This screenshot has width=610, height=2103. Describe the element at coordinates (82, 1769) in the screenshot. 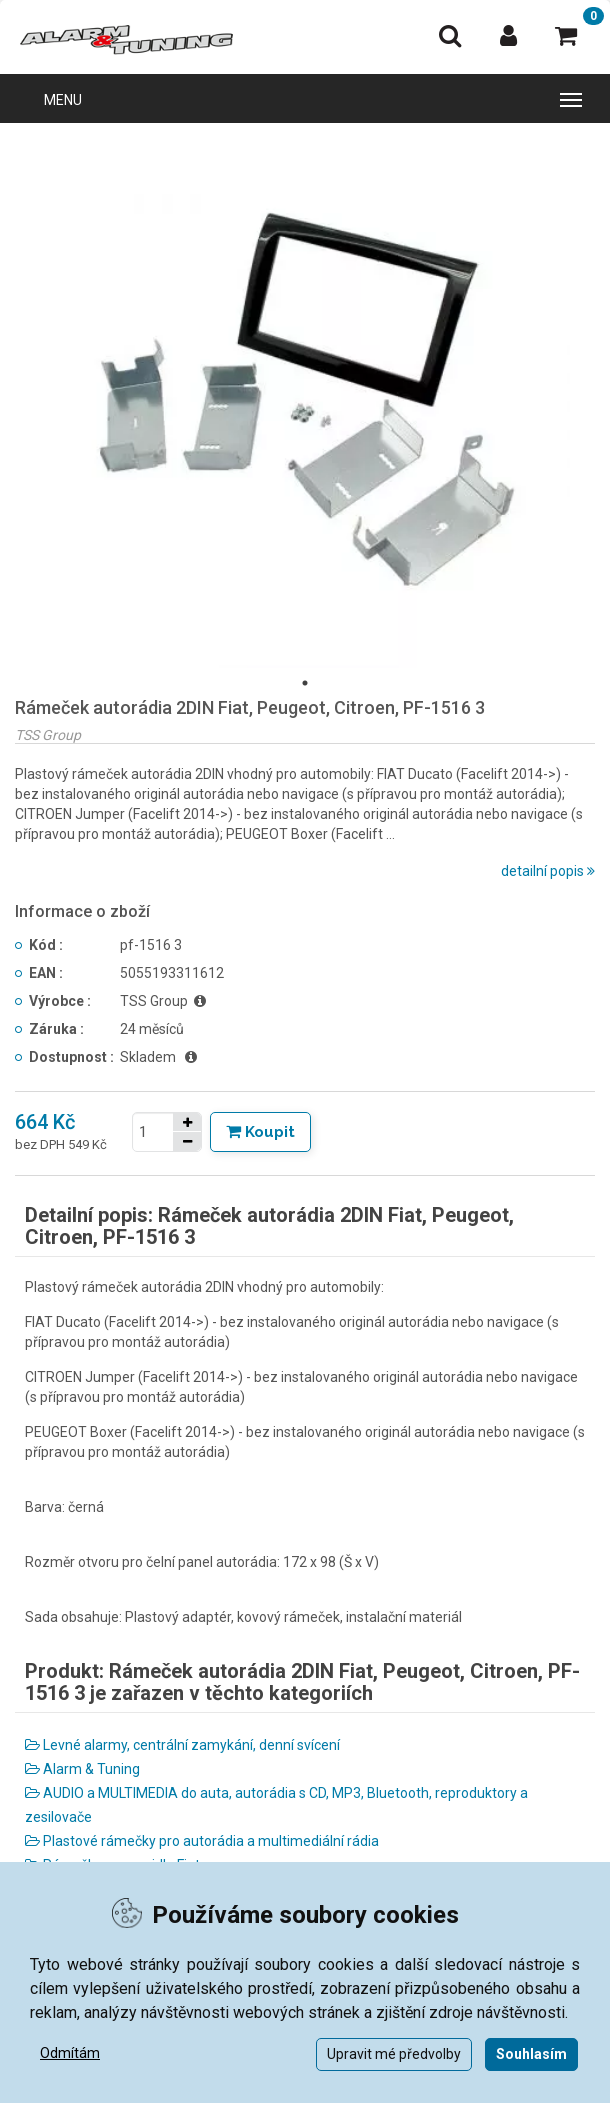

I see `Alarm & Tuning` at that location.